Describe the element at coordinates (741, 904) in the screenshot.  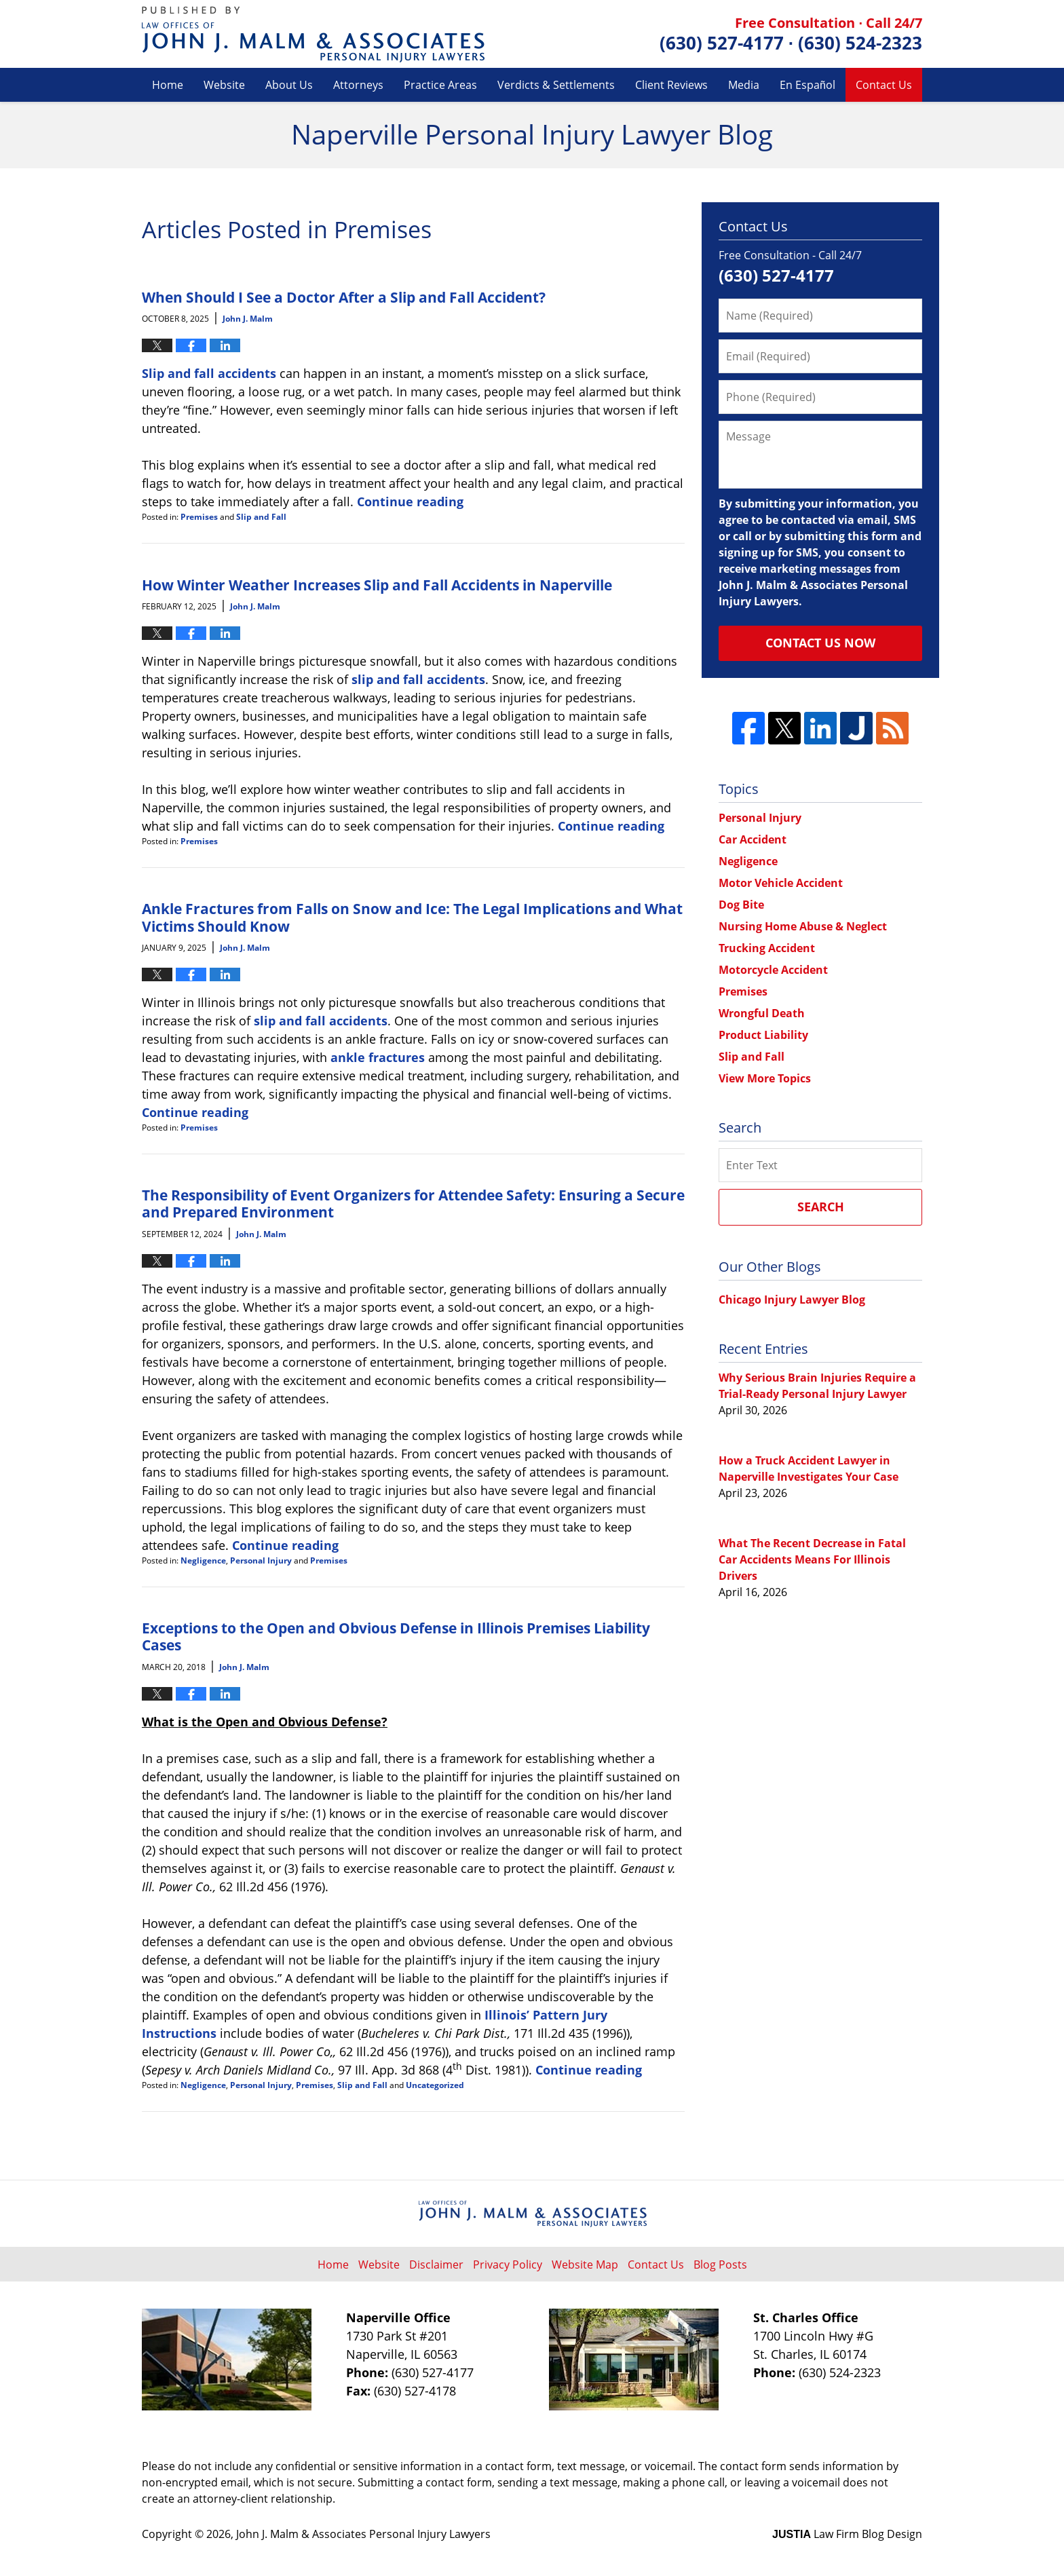
I see `Dog Bite` at that location.